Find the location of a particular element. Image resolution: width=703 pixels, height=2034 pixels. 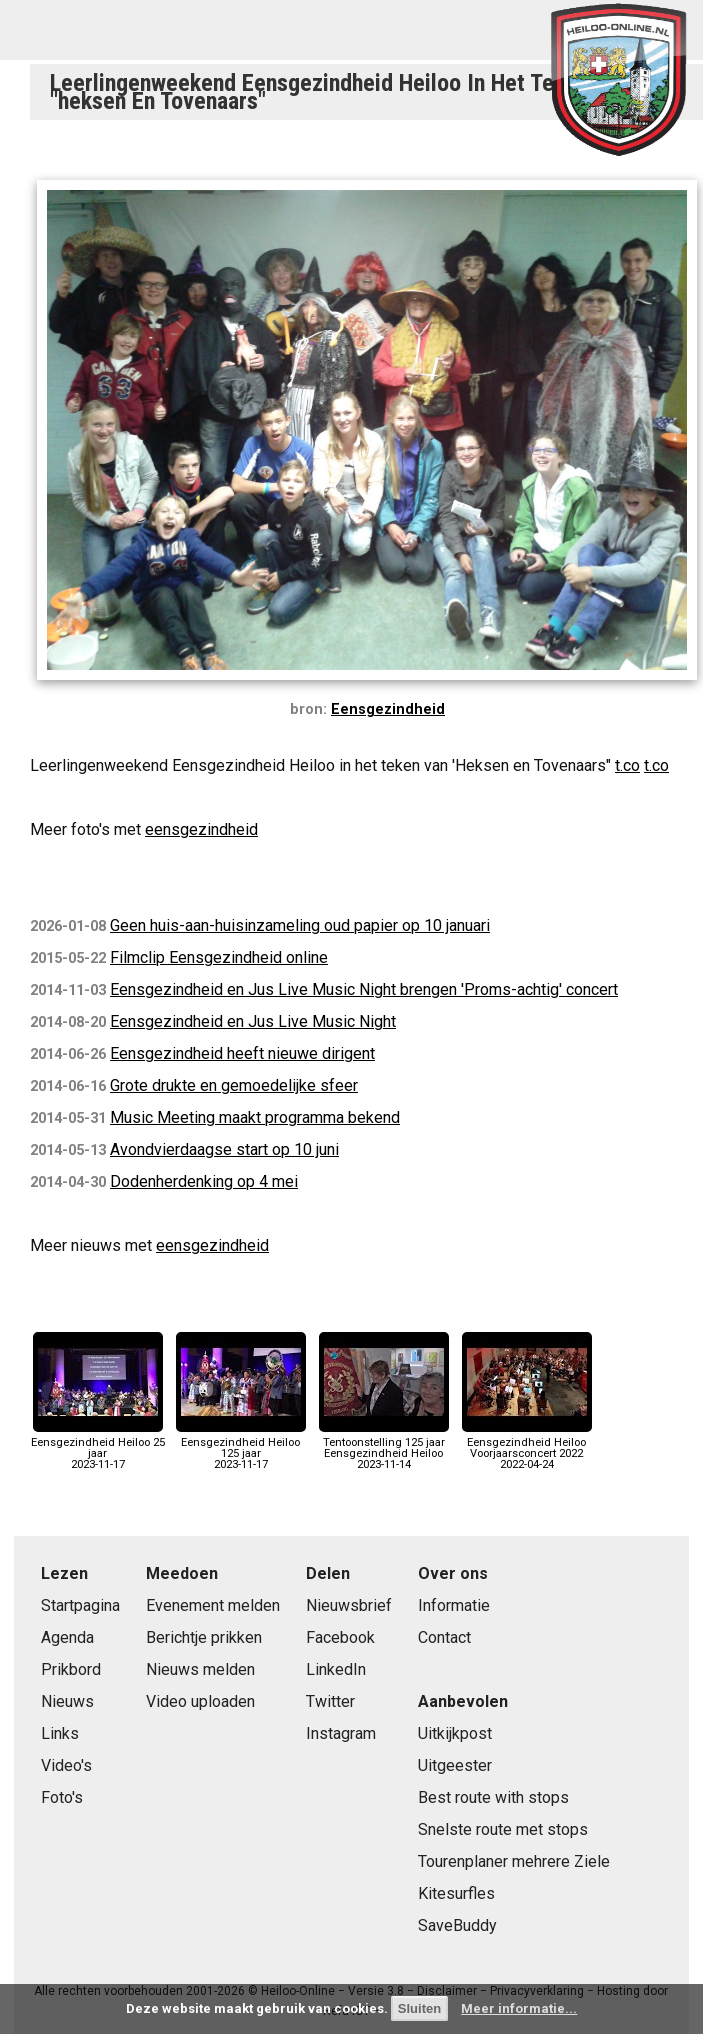

Prikbord is located at coordinates (71, 1669).